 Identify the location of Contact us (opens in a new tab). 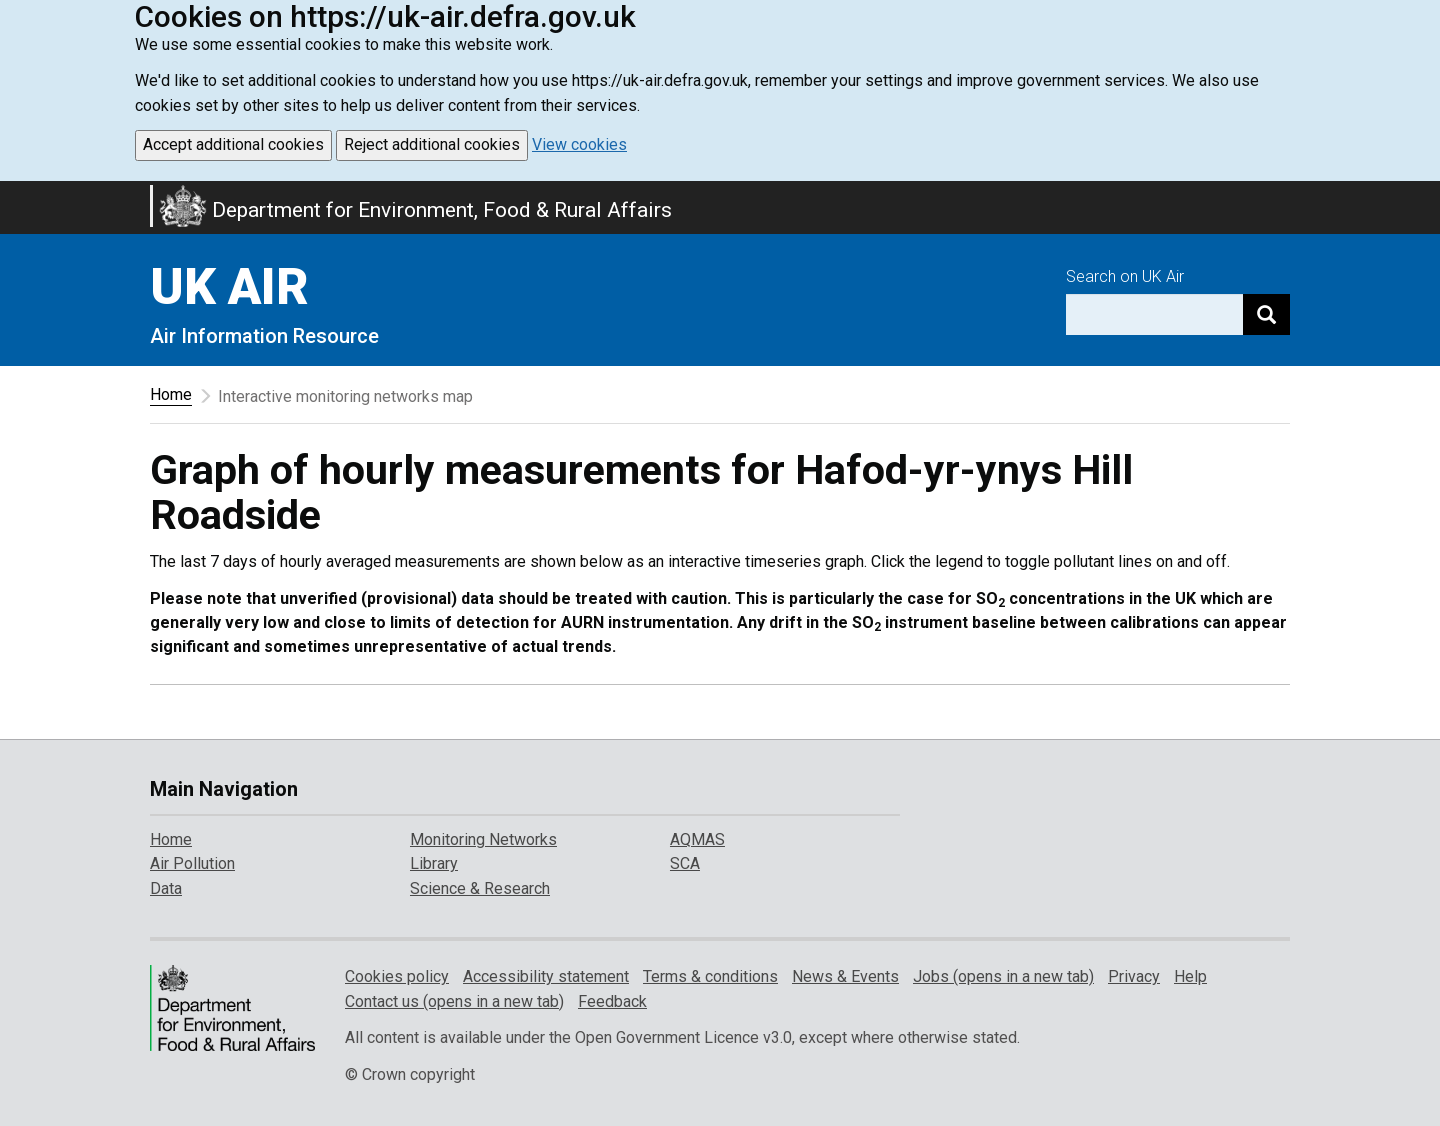
(454, 1001).